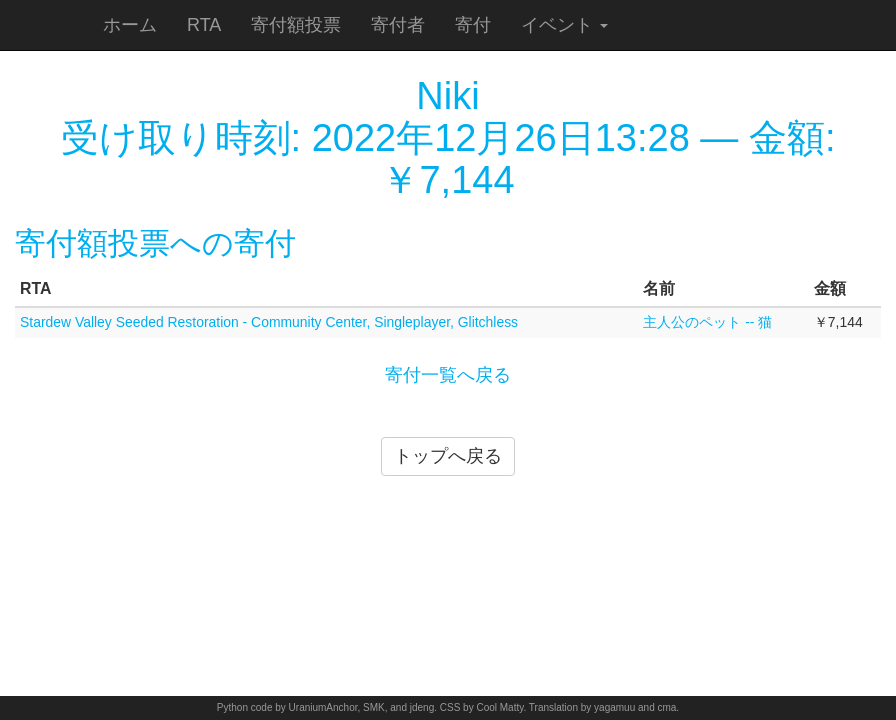 This screenshot has height=720, width=896. Describe the element at coordinates (448, 375) in the screenshot. I see `寄付一覧へ戻る` at that location.